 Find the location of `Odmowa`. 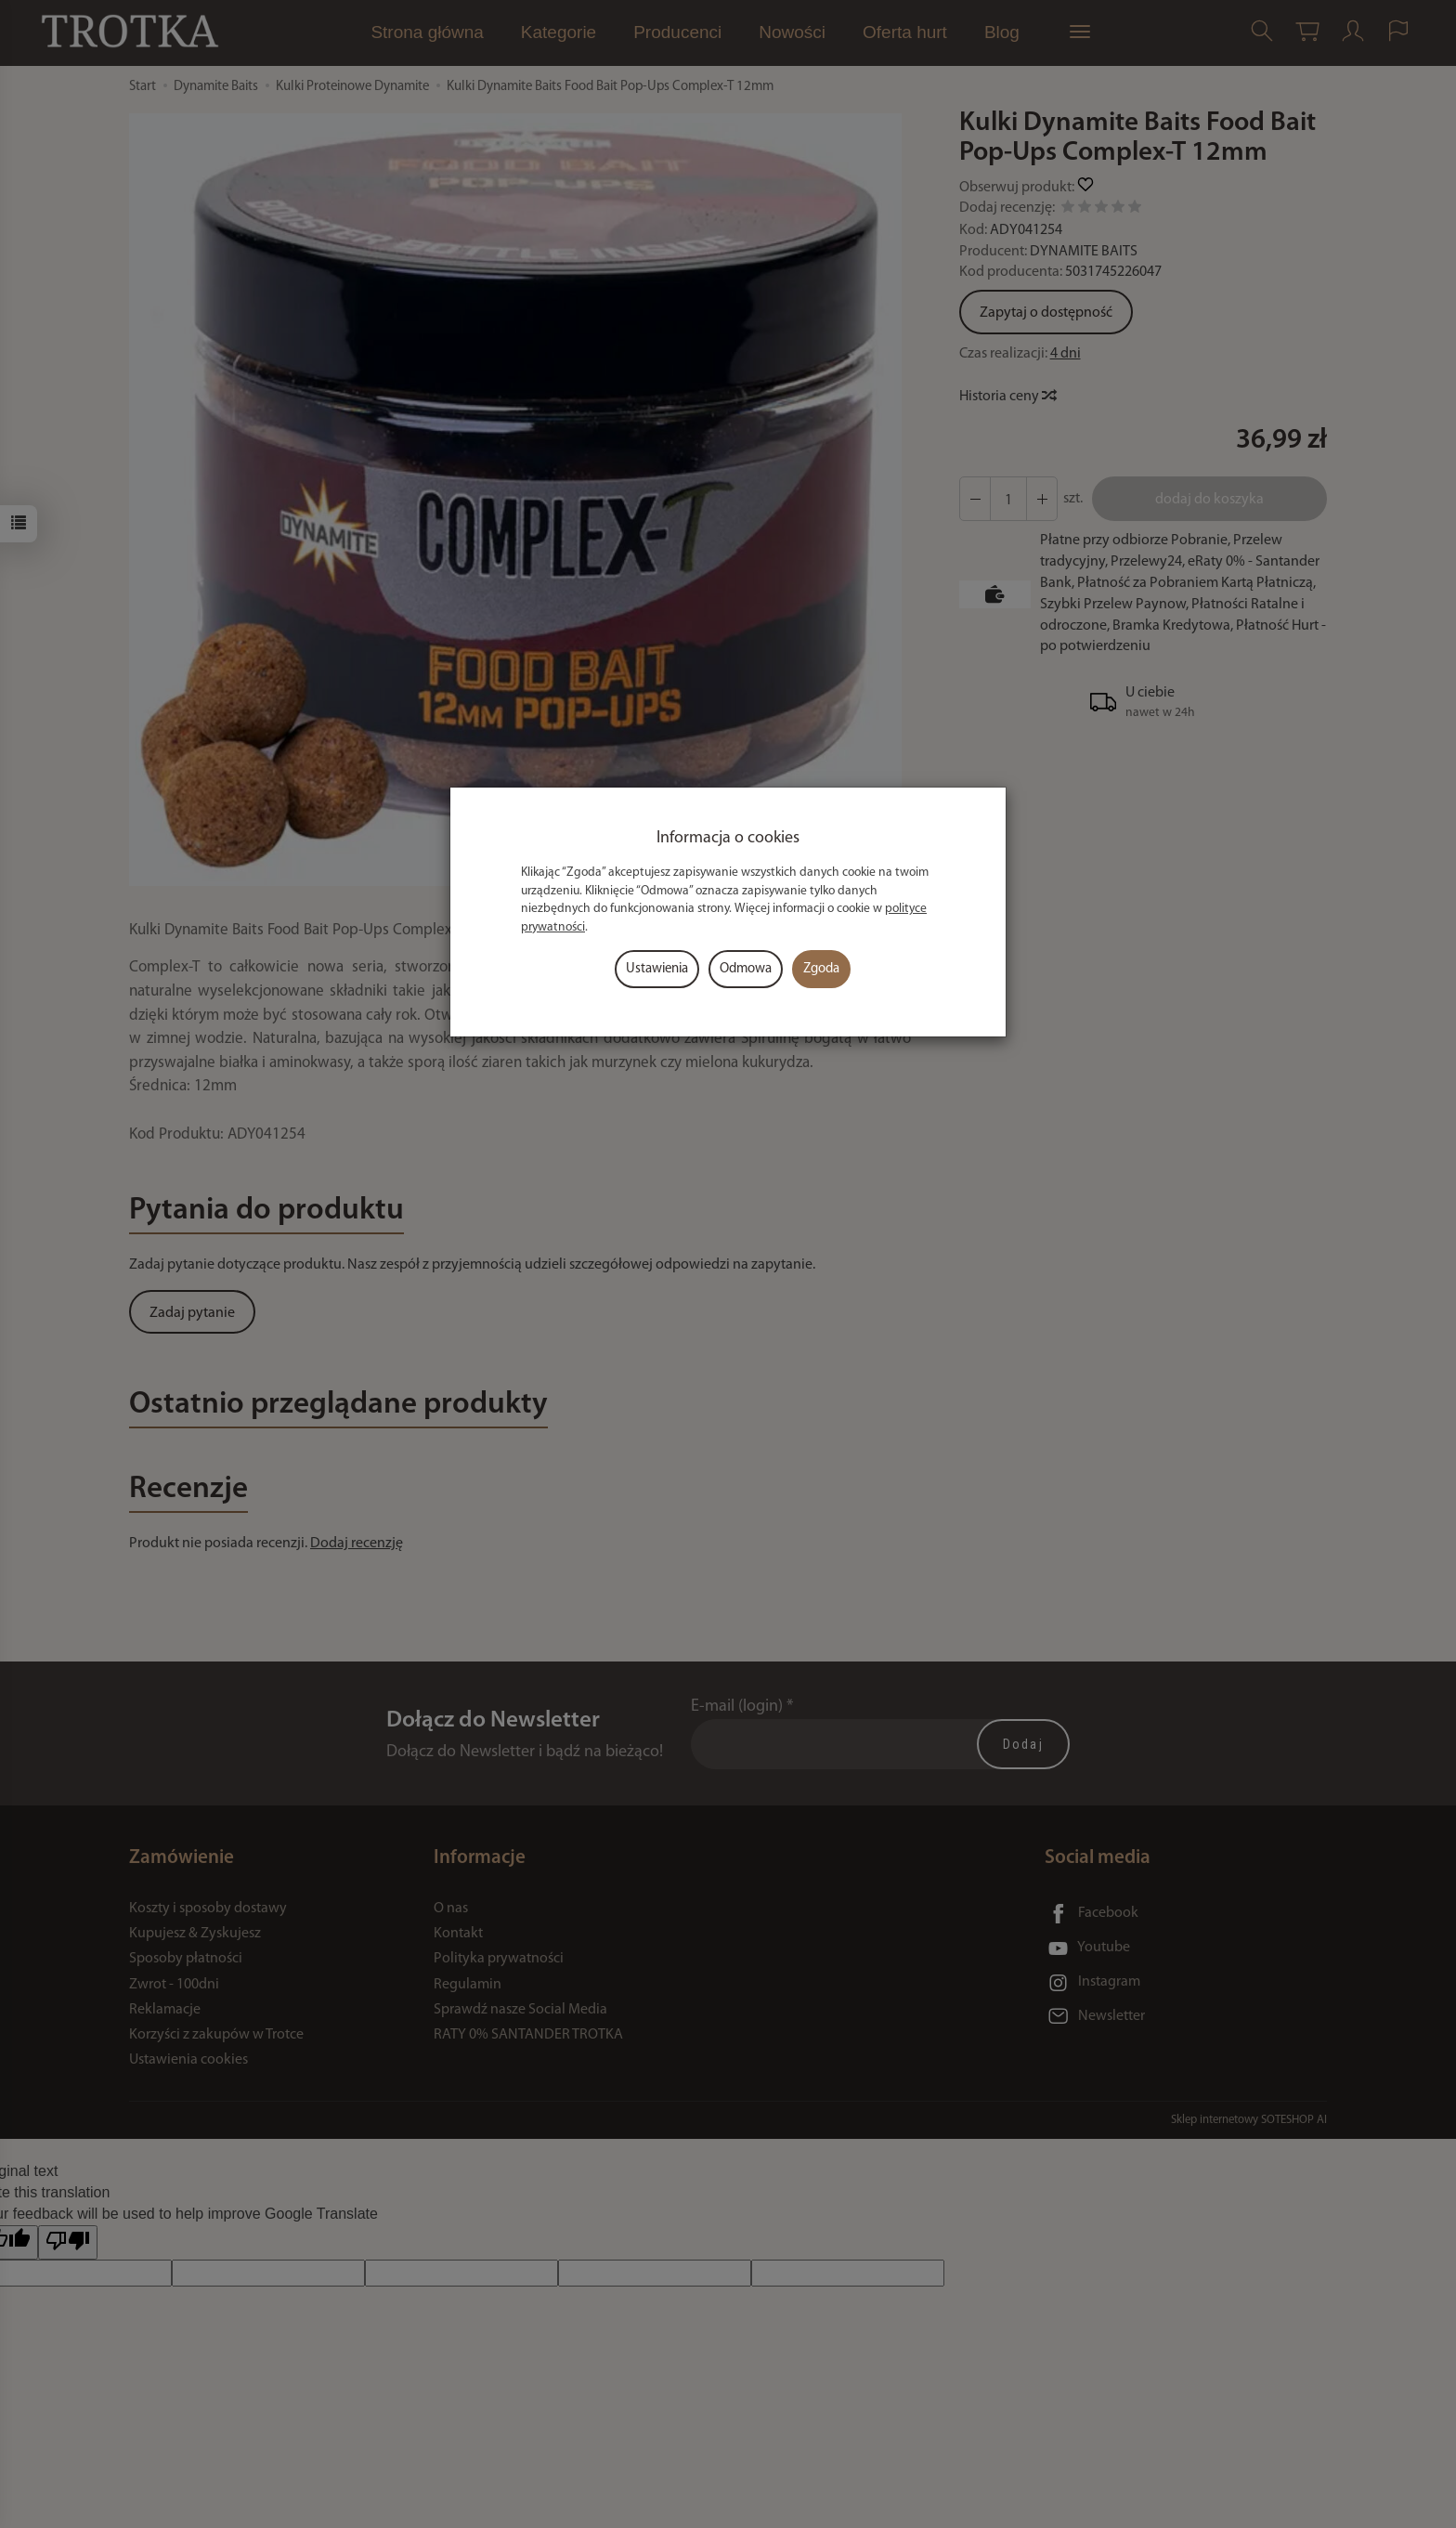

Odmowa is located at coordinates (746, 969).